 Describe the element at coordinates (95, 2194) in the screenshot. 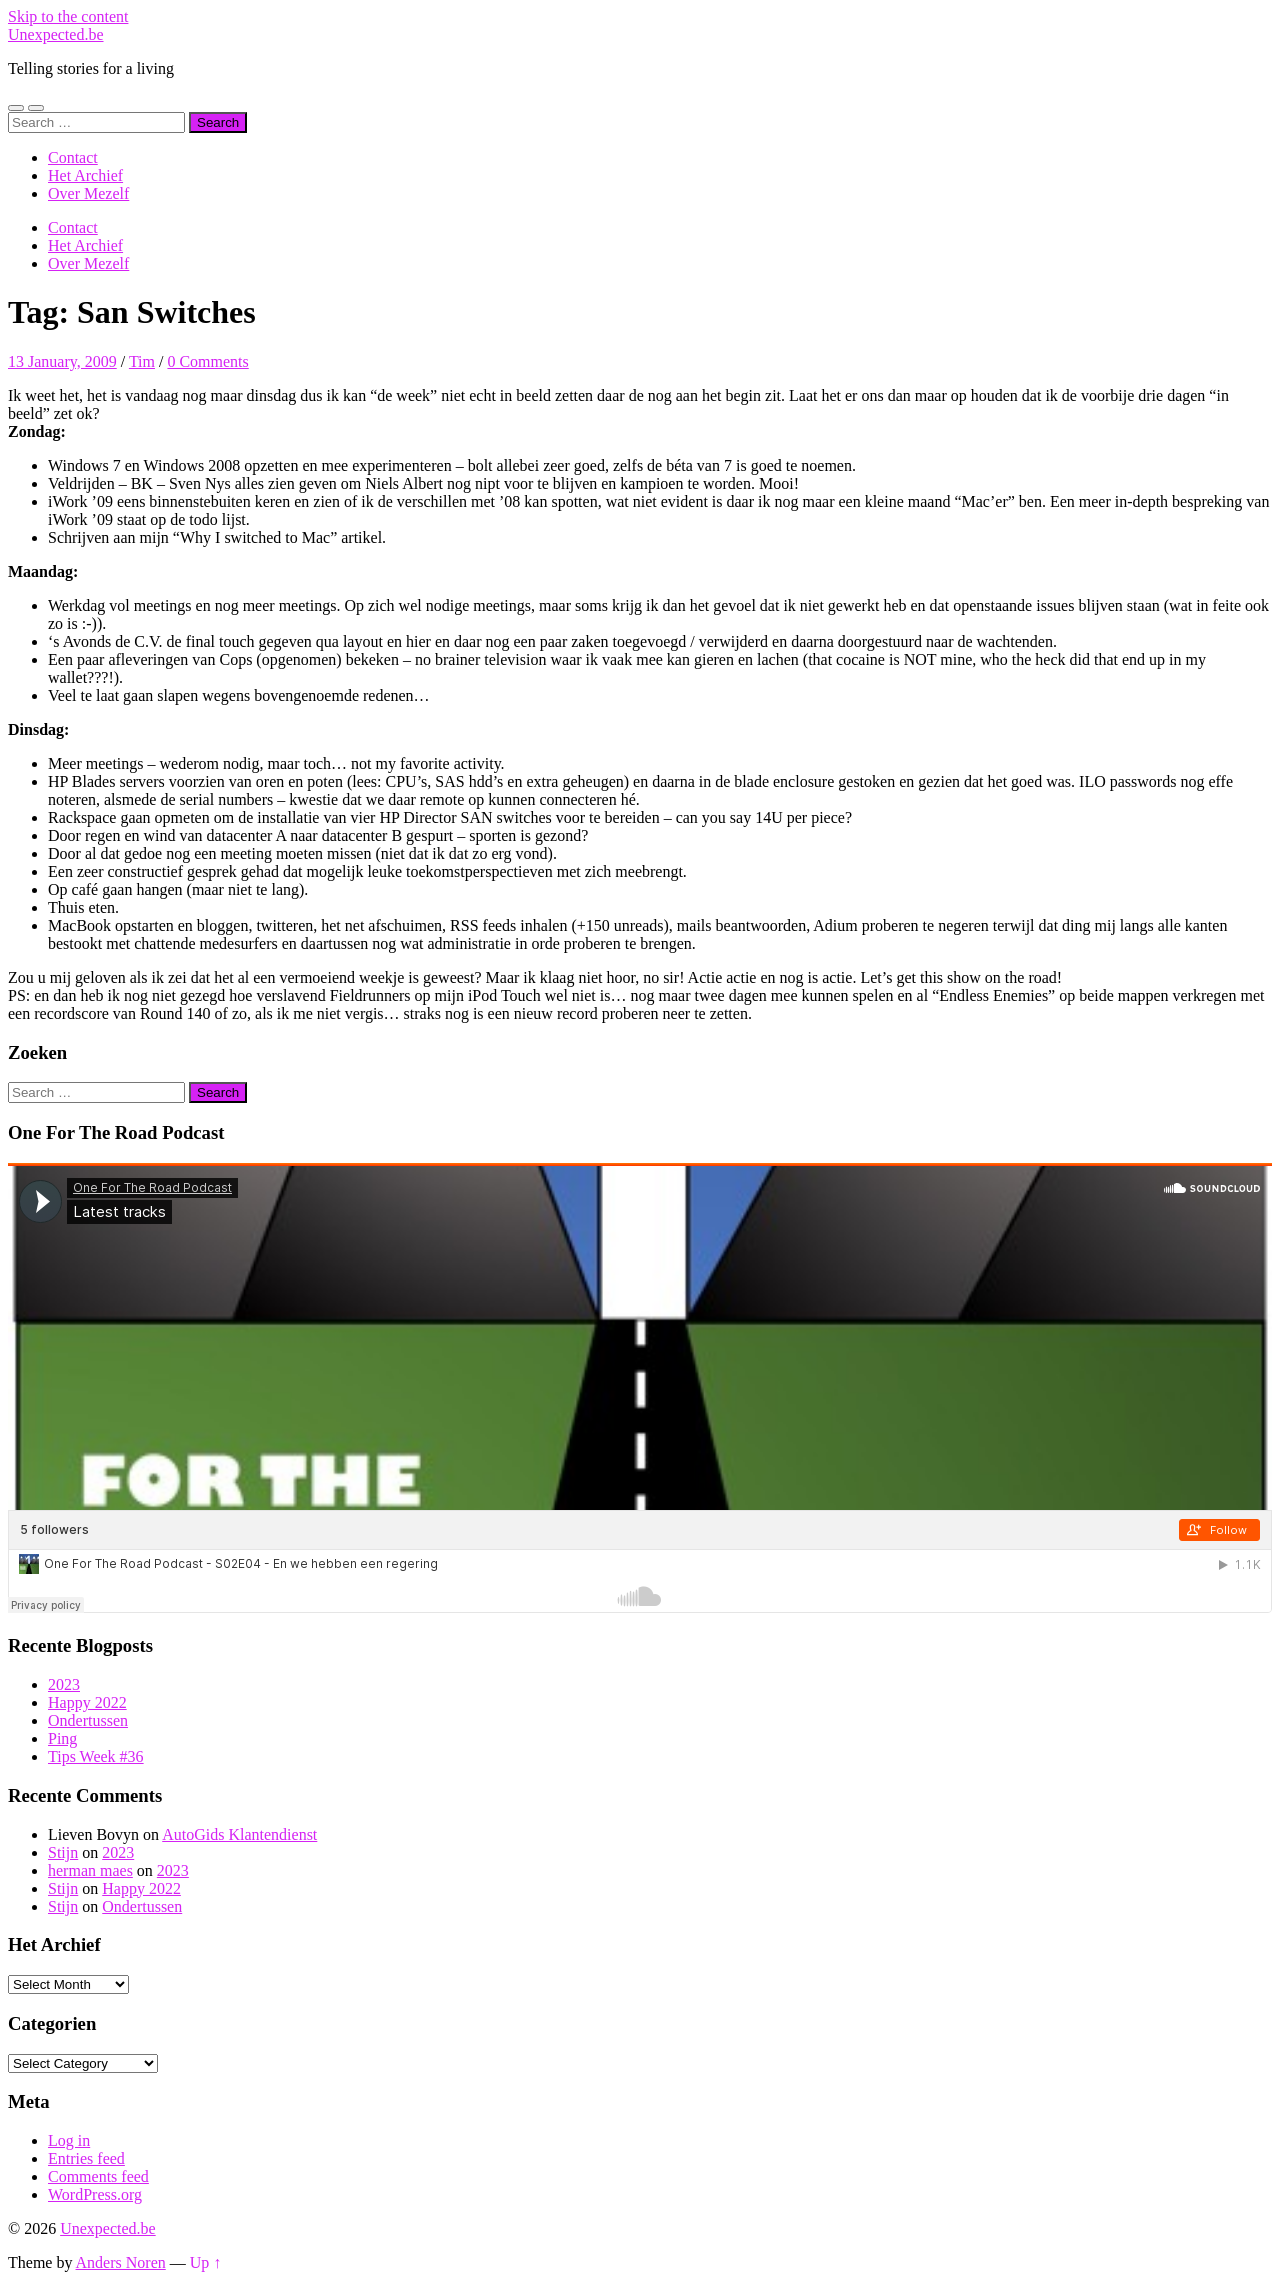

I see `WordPress.org` at that location.